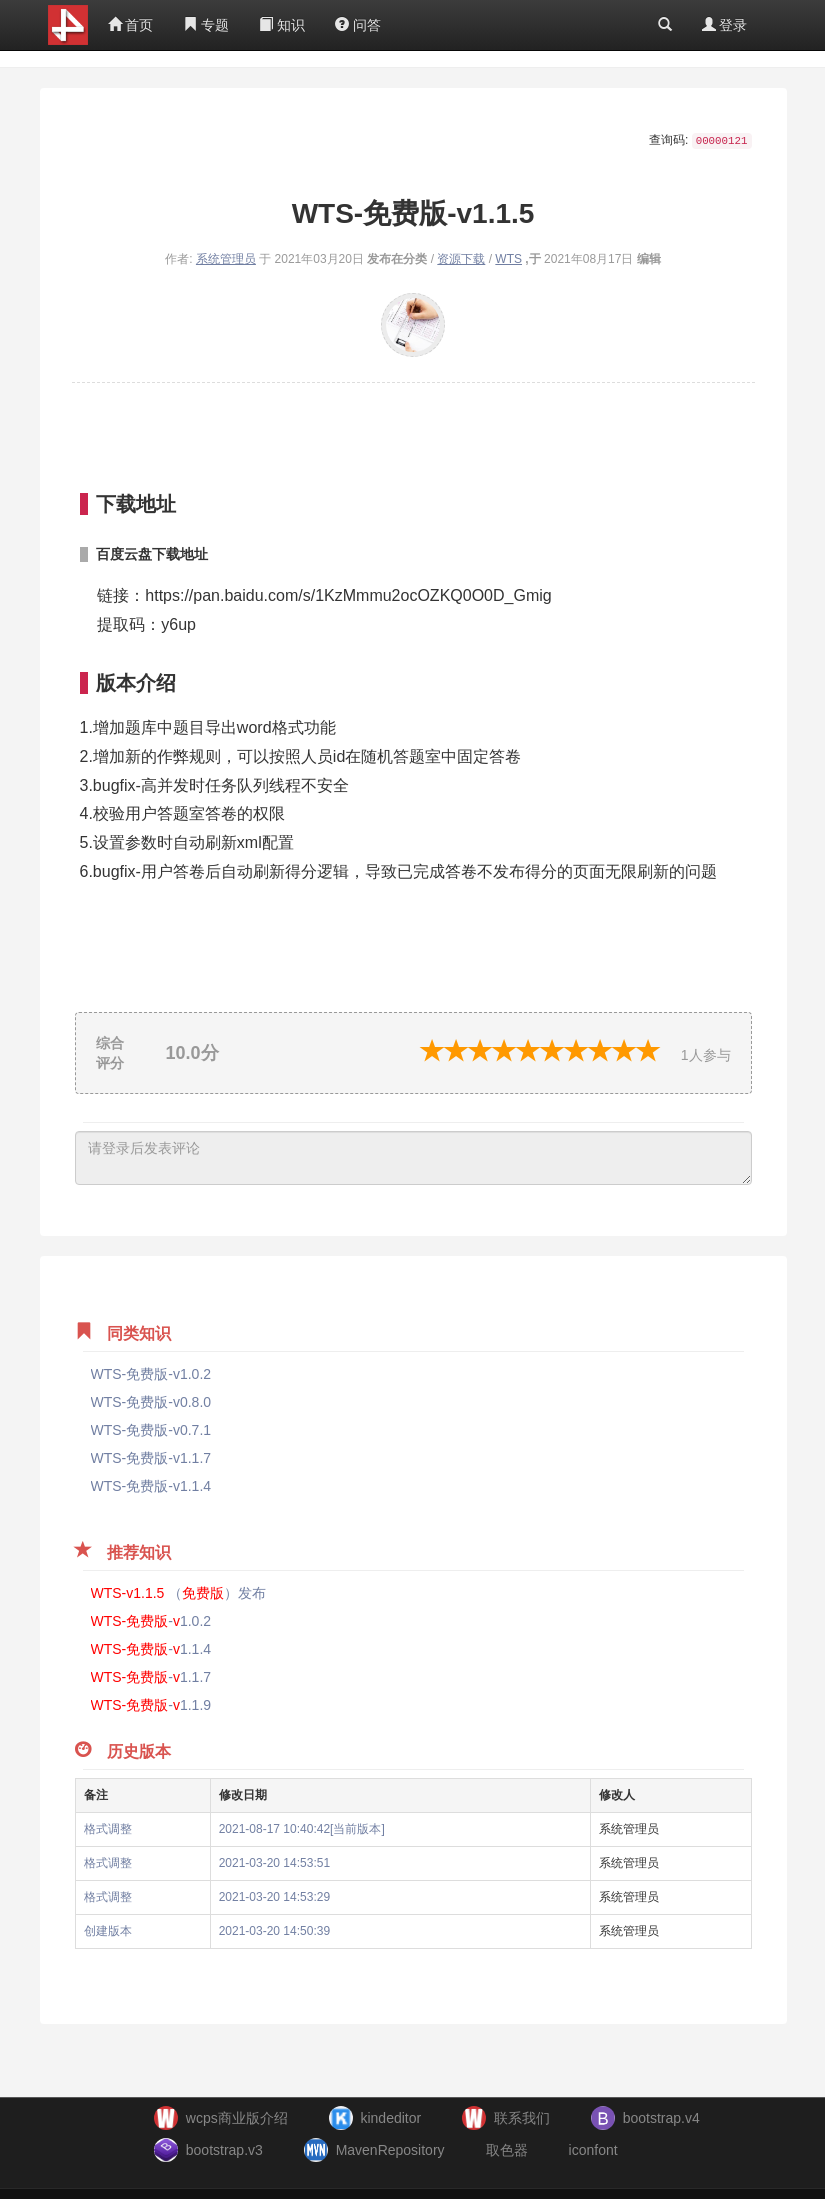 The image size is (825, 2199). Describe the element at coordinates (206, 25) in the screenshot. I see `专题` at that location.